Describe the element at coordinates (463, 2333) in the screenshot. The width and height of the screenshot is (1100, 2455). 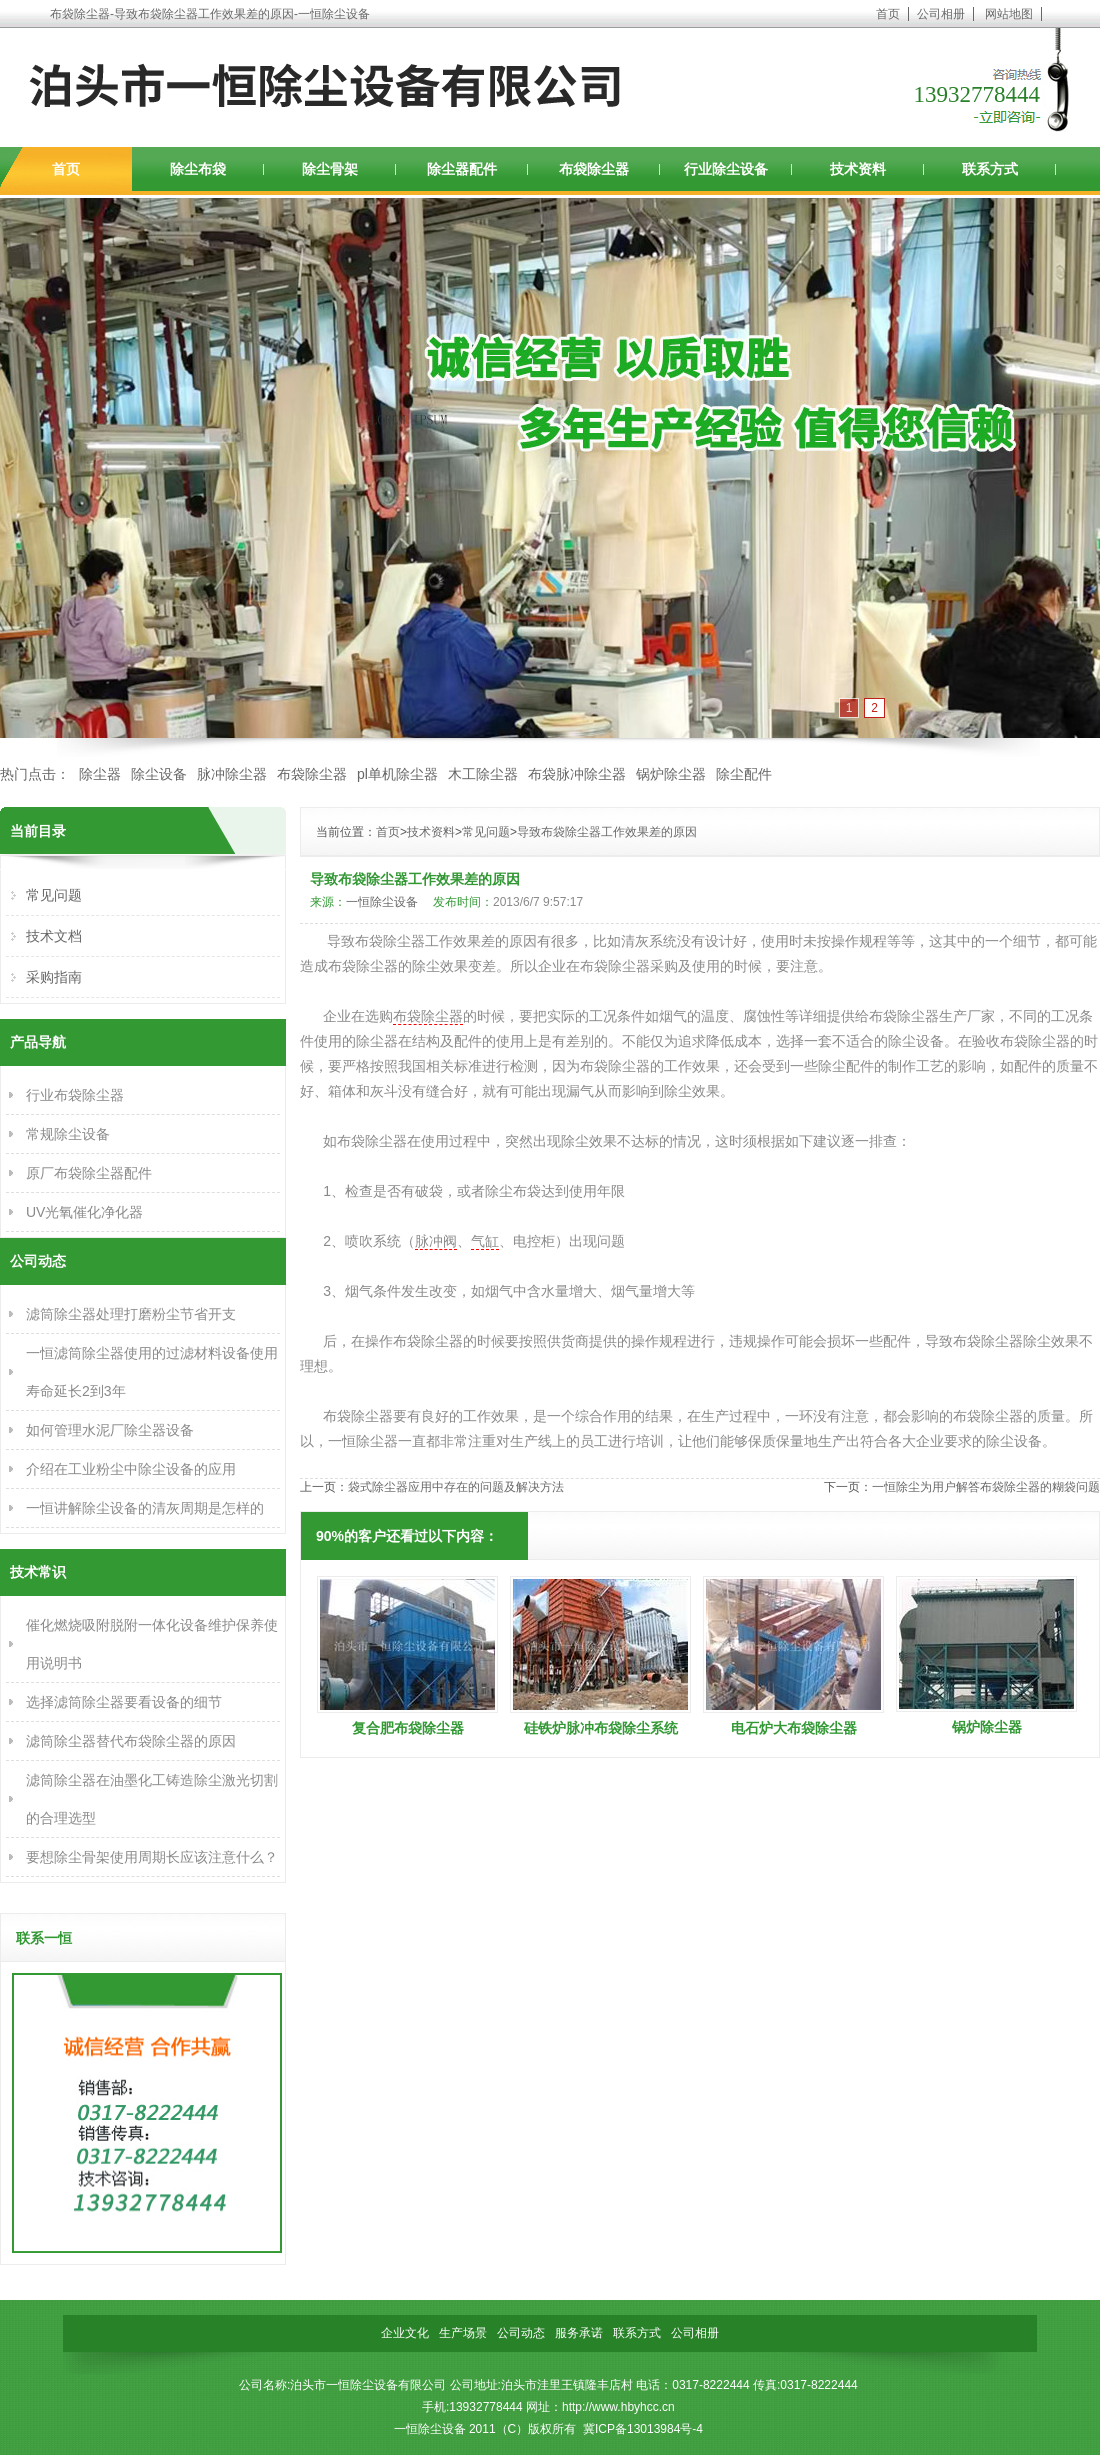
I see `生产场景` at that location.